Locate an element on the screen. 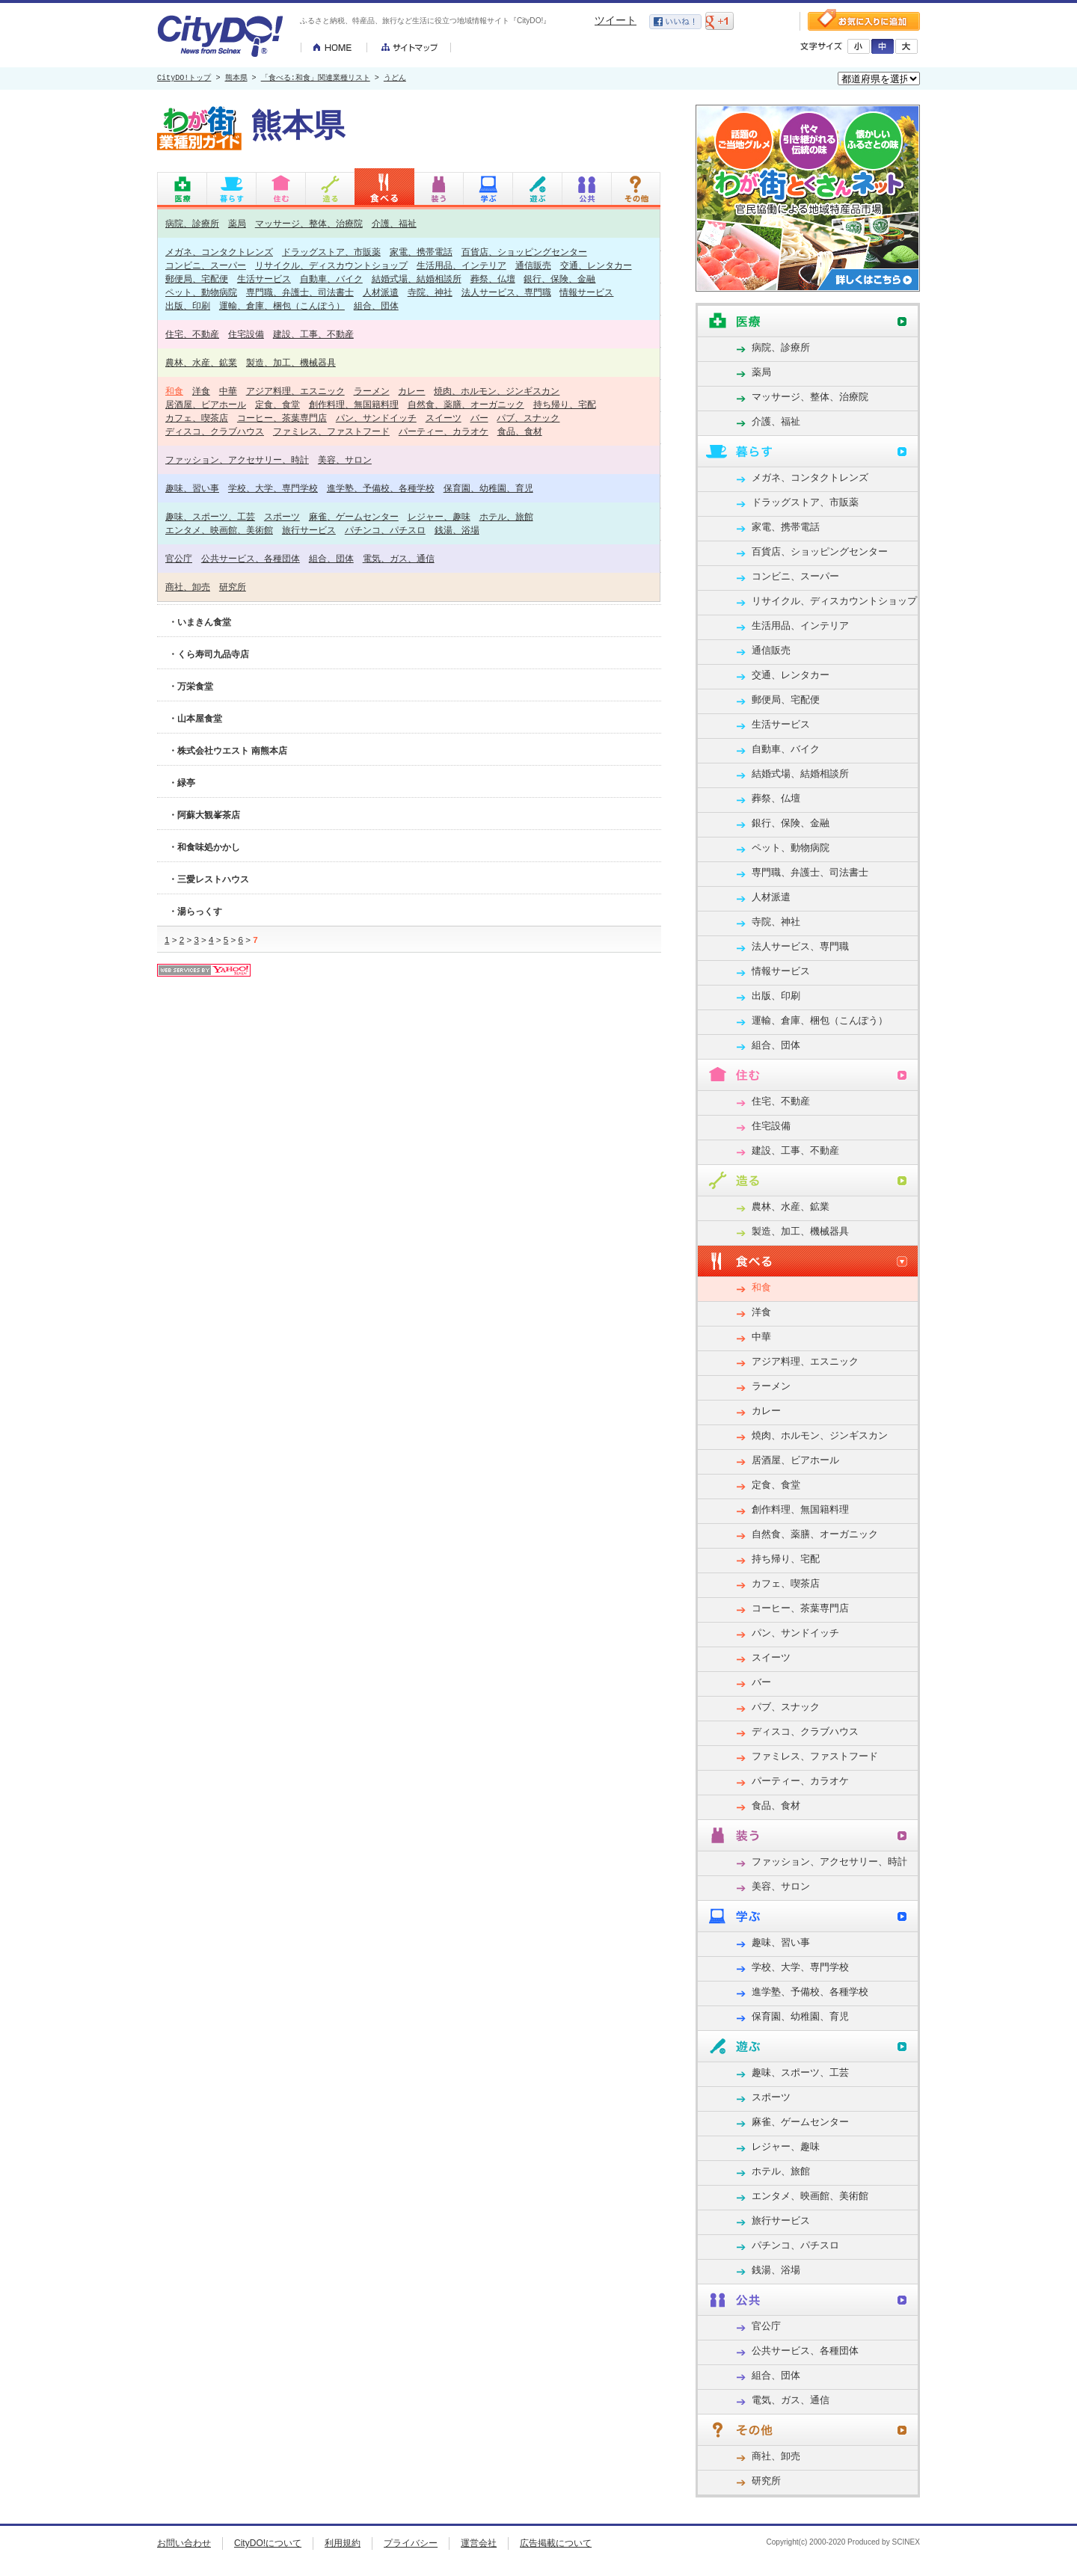  うどん is located at coordinates (395, 78).